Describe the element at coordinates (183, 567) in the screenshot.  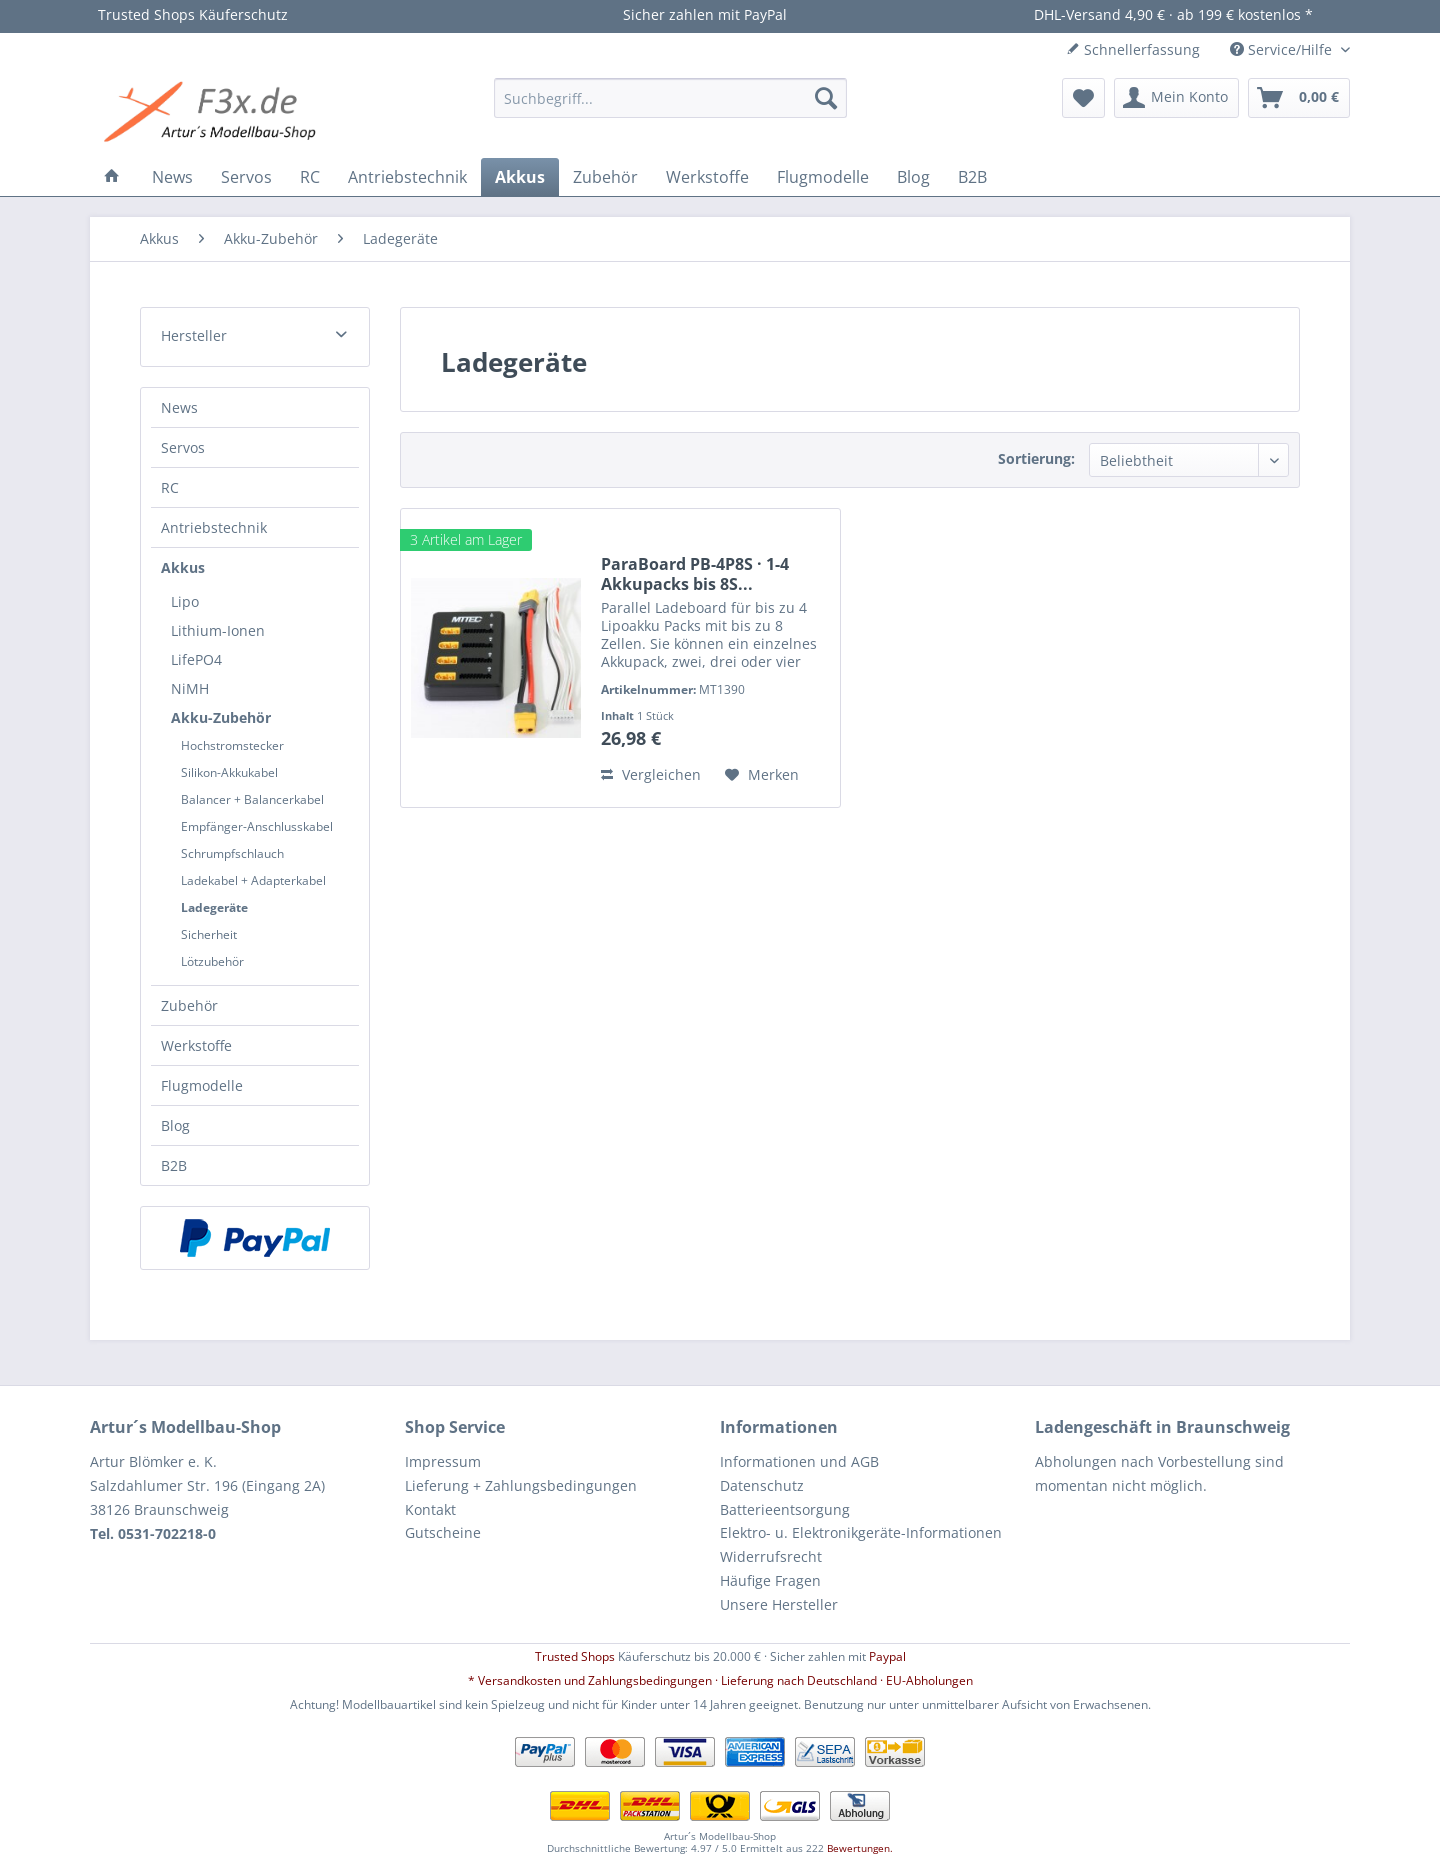
I see `Akkus` at that location.